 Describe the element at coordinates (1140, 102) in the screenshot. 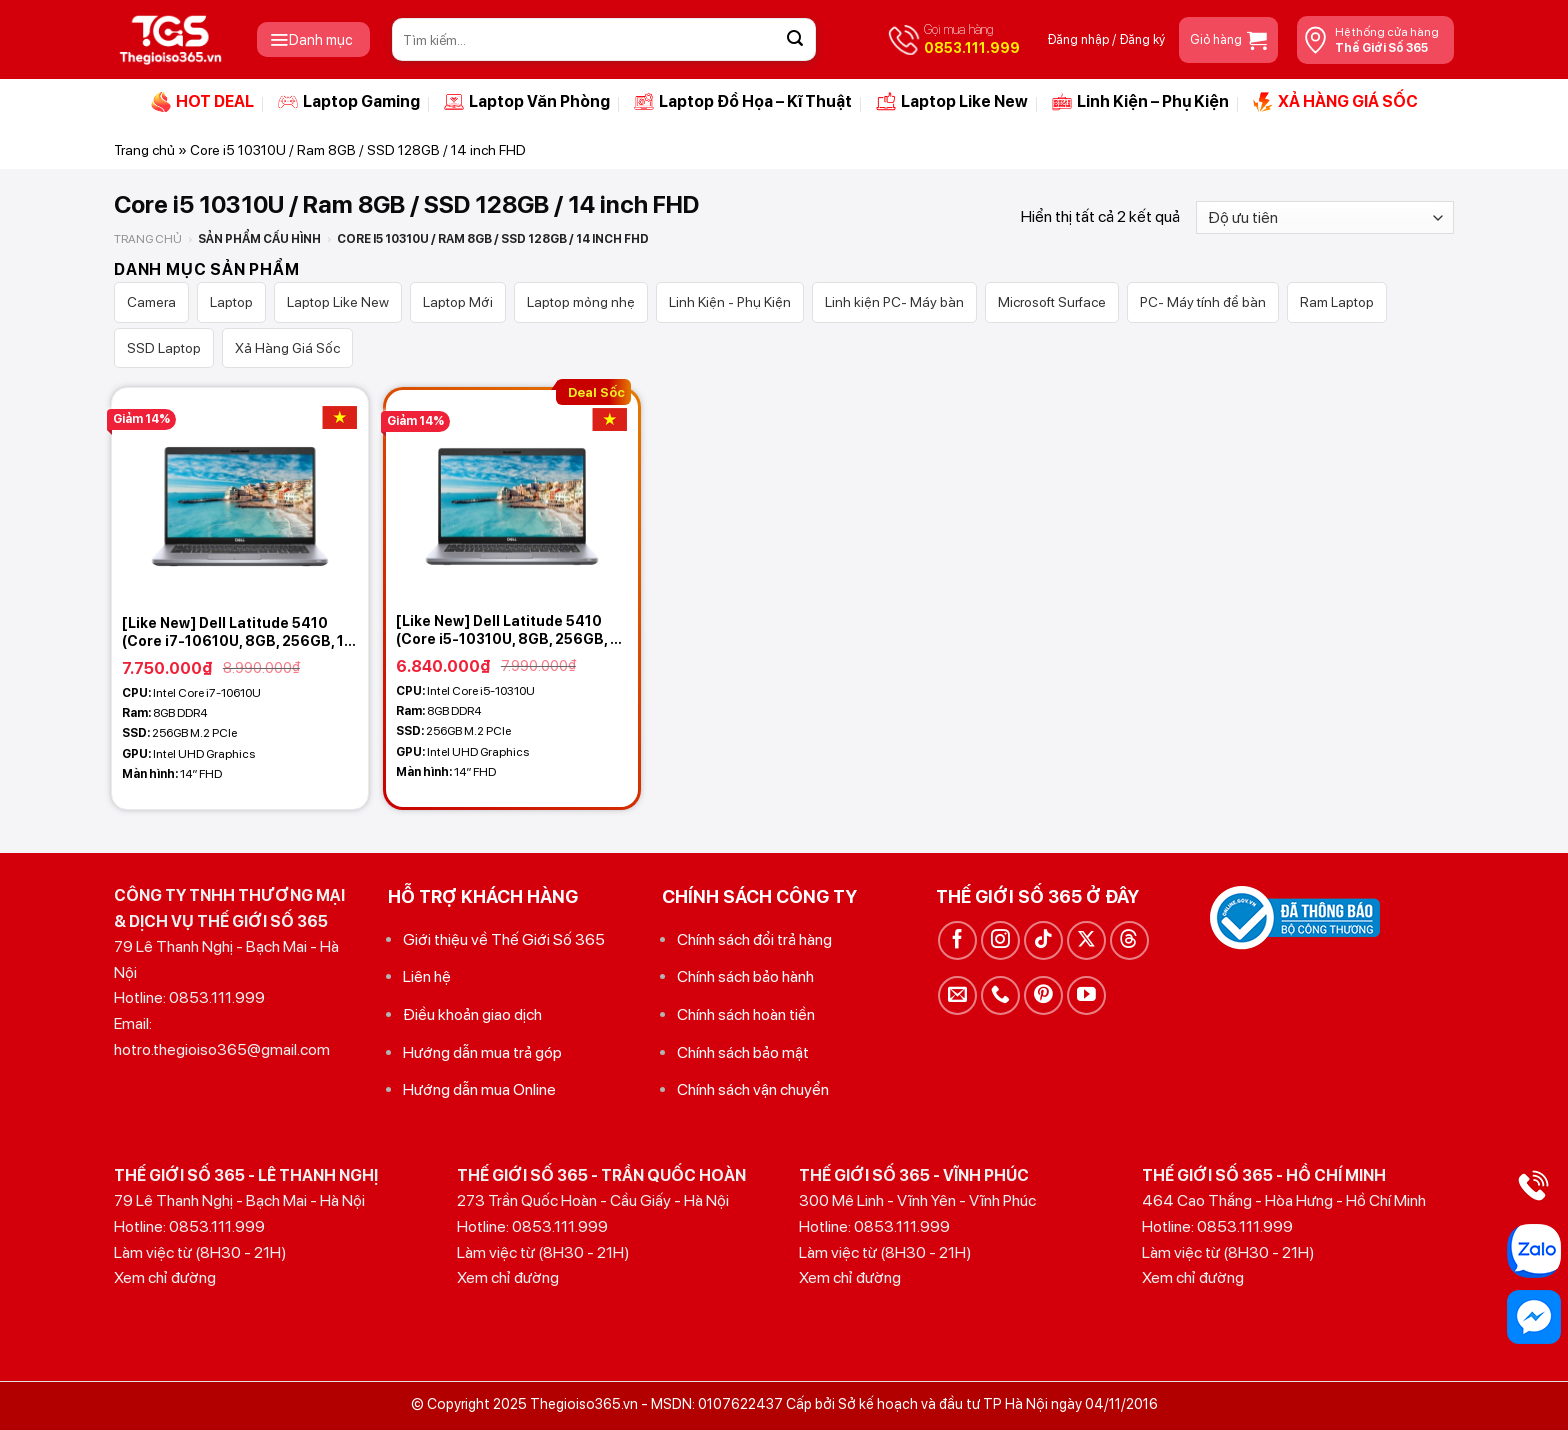

I see `Linh Kiện – Phụ Kiện` at that location.